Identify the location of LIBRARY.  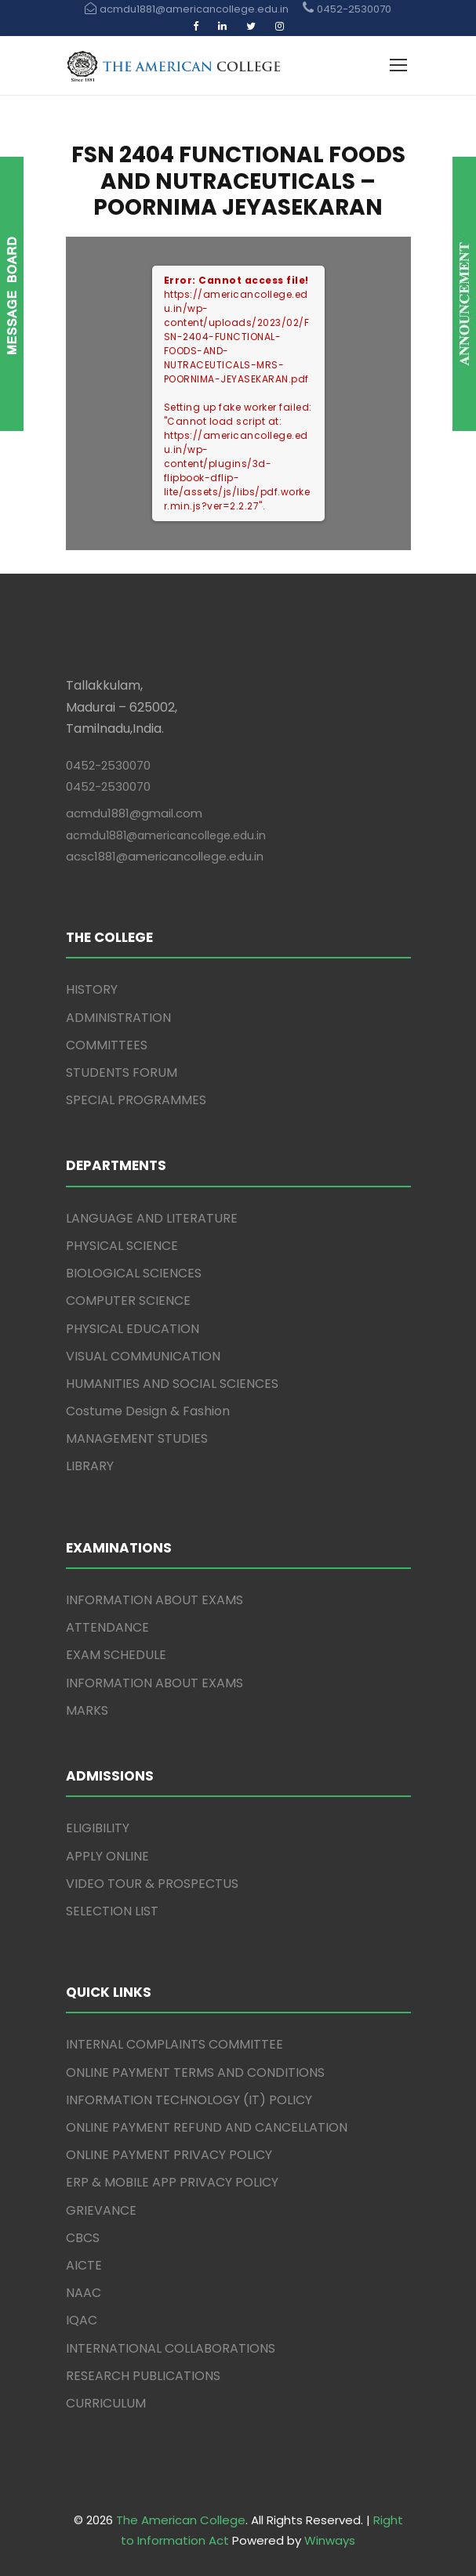
(90, 1466).